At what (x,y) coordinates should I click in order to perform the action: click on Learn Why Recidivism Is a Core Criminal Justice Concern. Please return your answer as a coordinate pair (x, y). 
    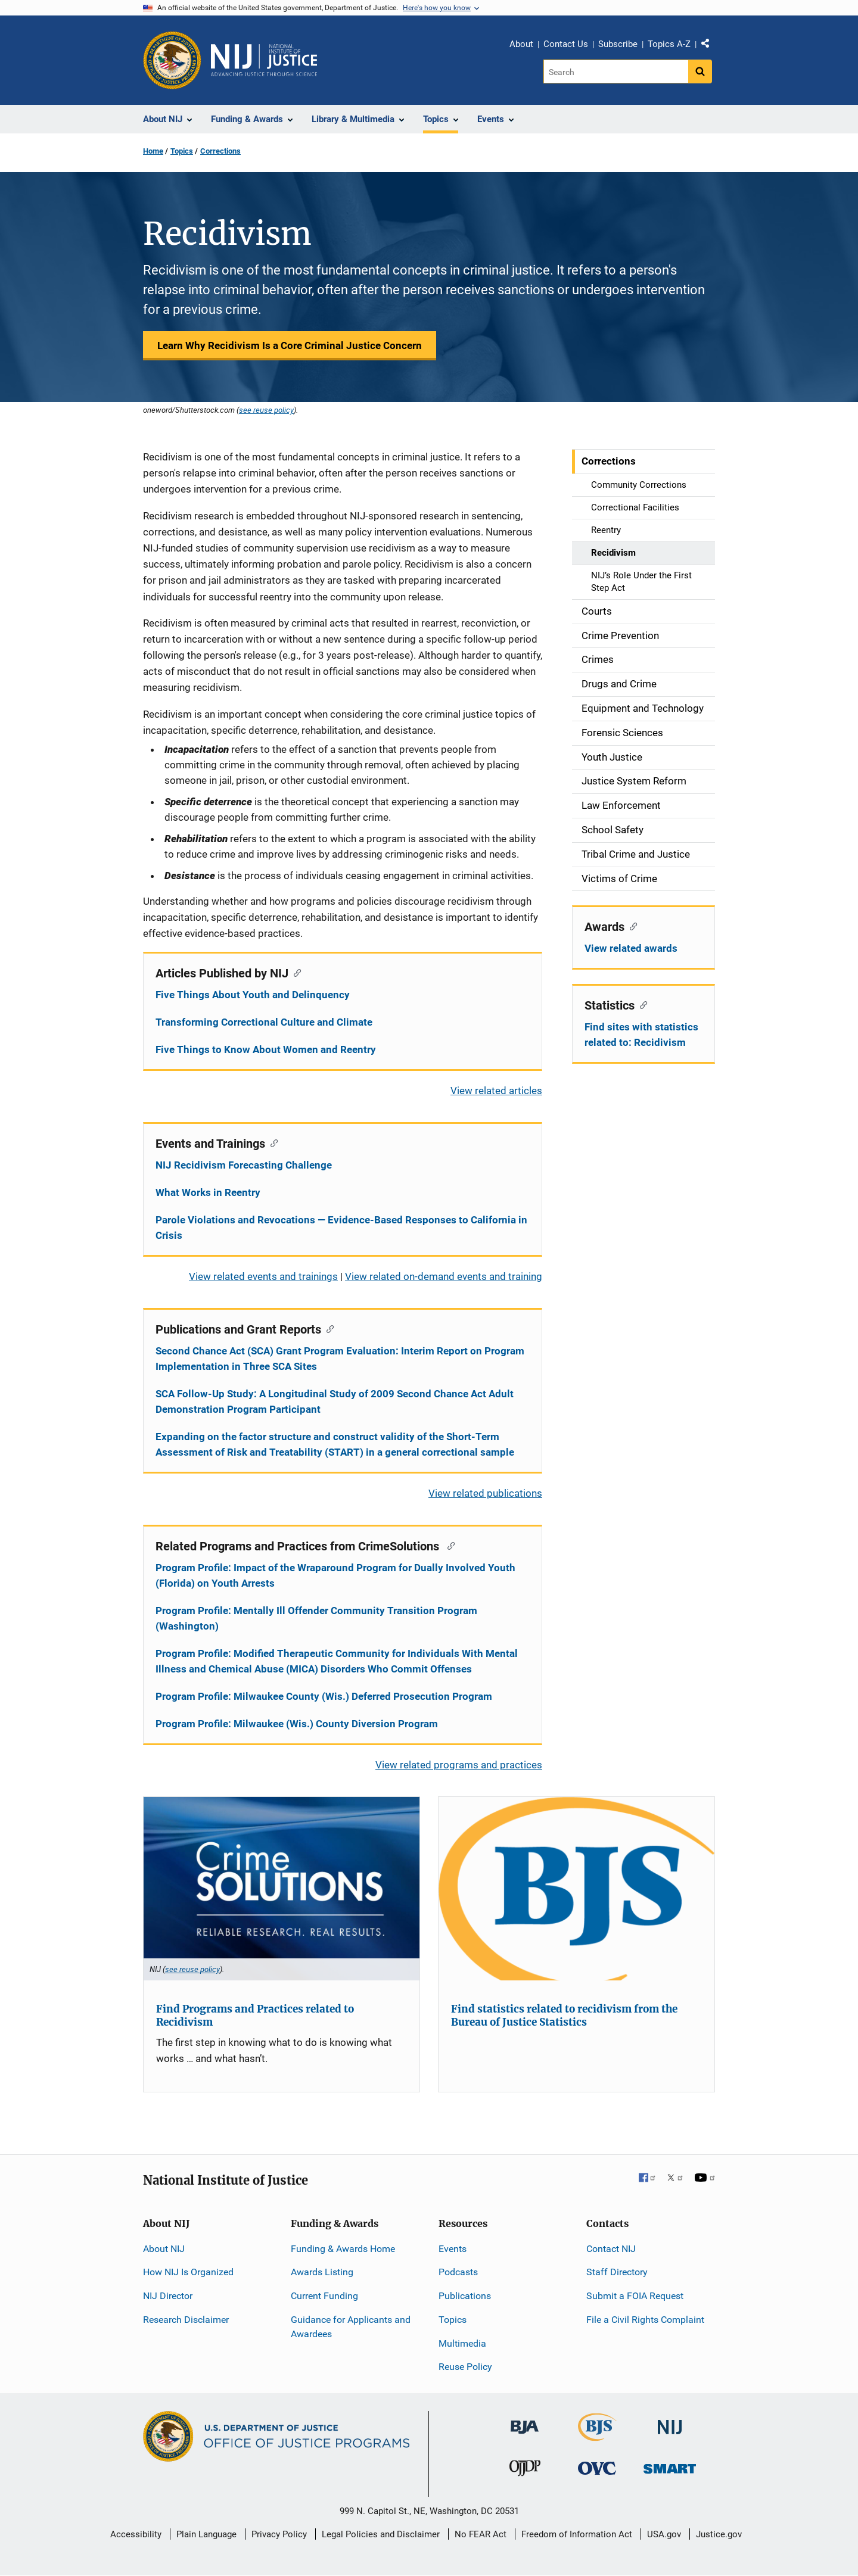
    Looking at the image, I should click on (289, 345).